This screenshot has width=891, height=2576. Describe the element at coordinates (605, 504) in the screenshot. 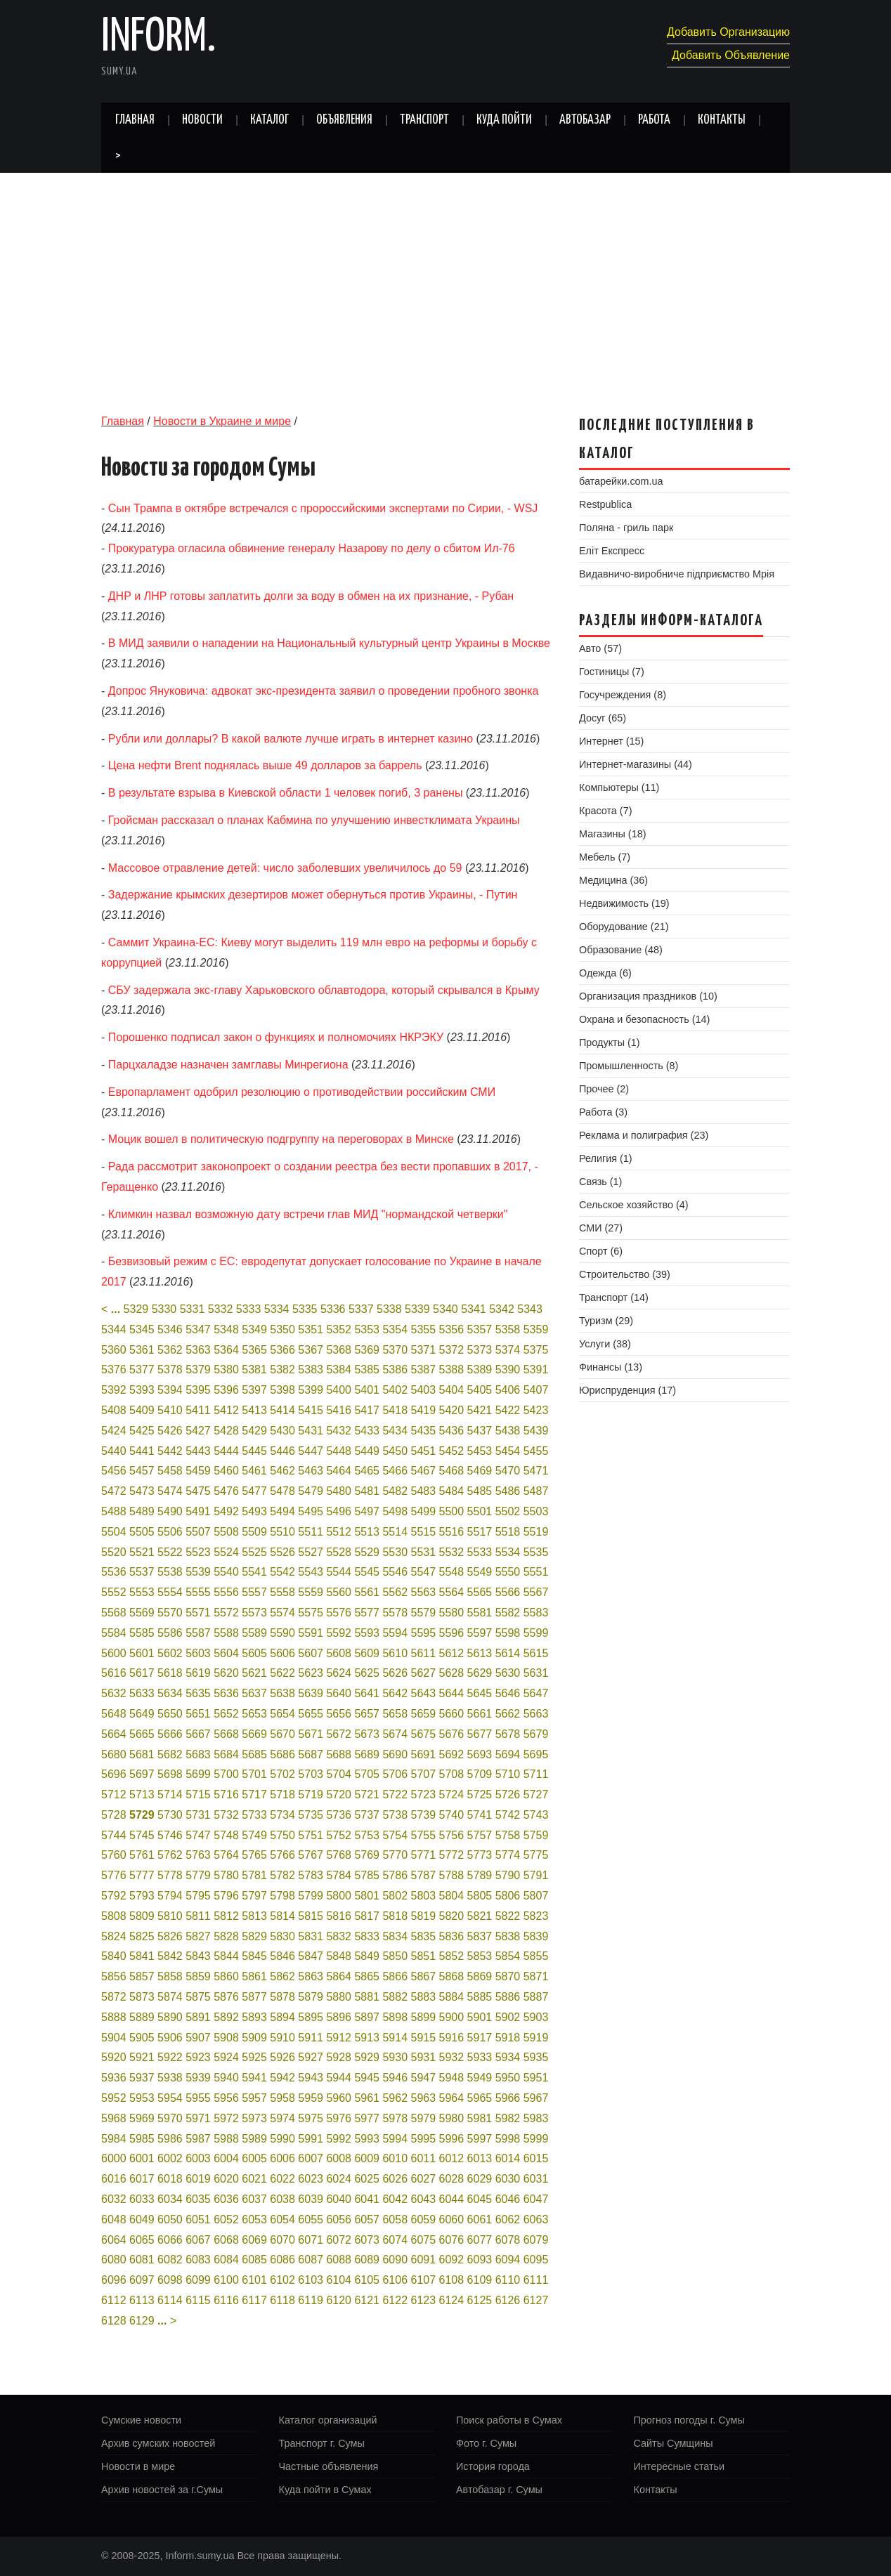

I see `Restpublica` at that location.